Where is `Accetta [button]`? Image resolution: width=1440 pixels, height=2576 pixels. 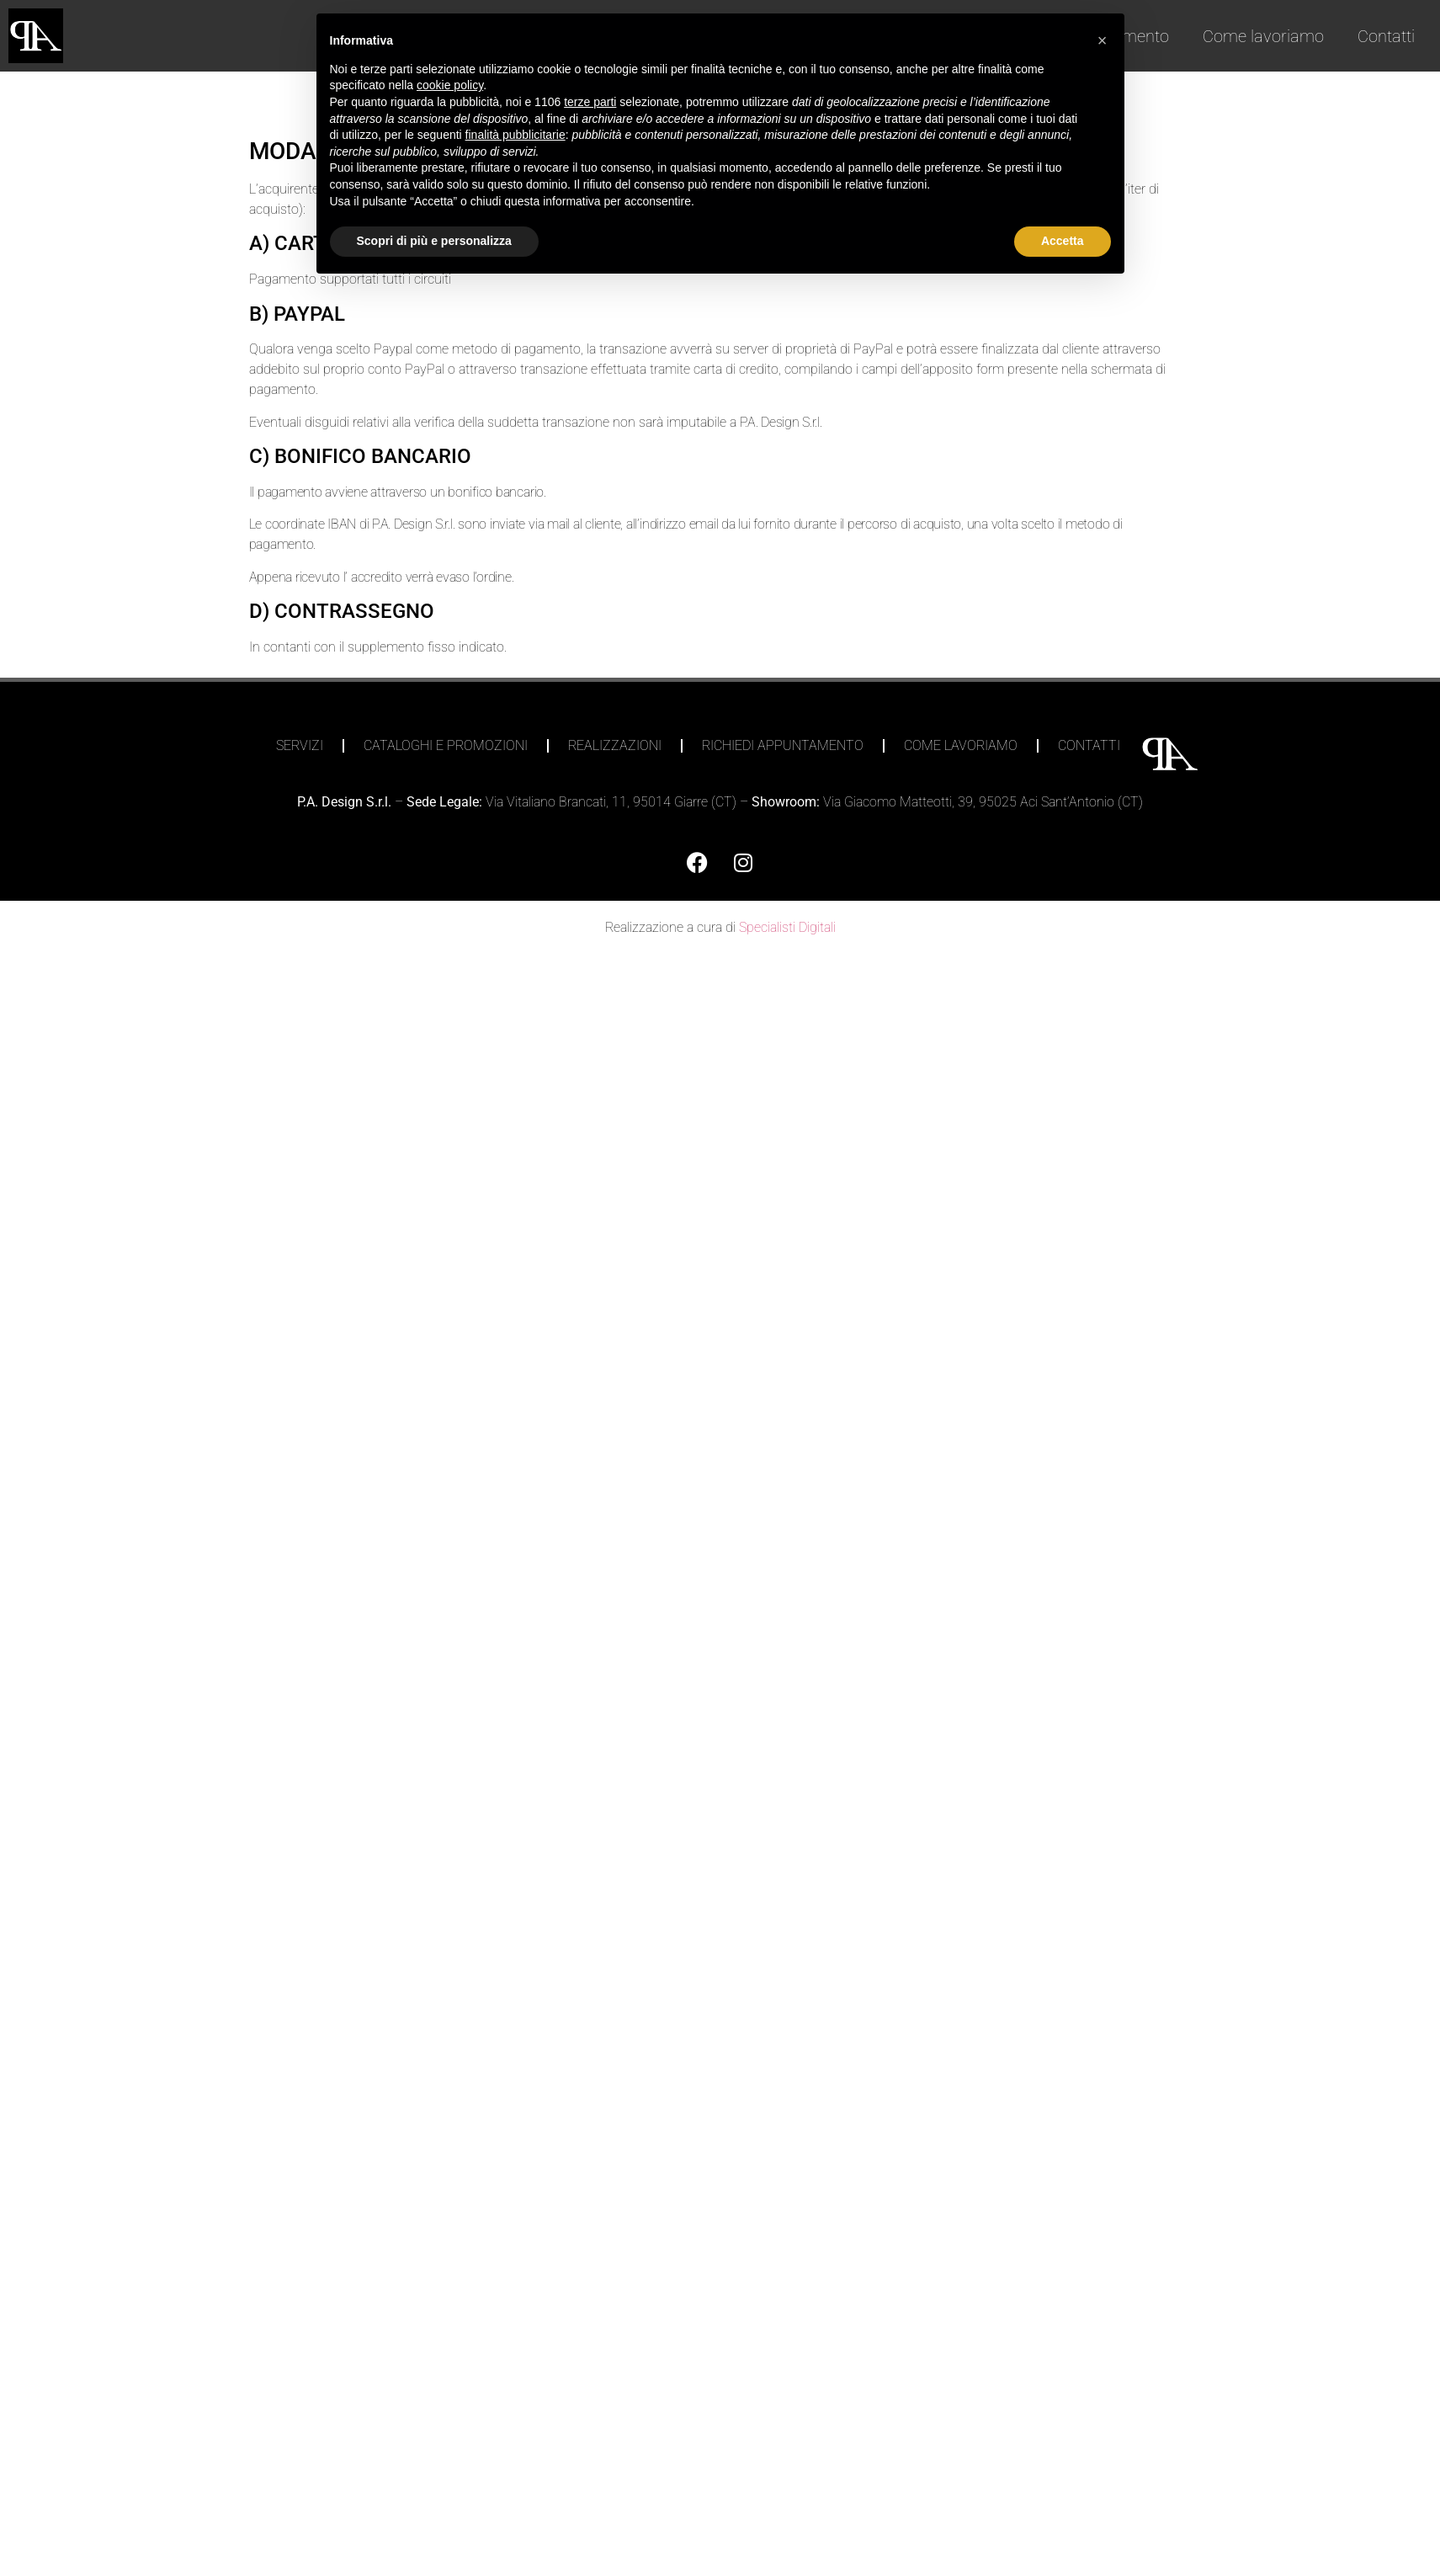
Accetta [button] is located at coordinates (1062, 240).